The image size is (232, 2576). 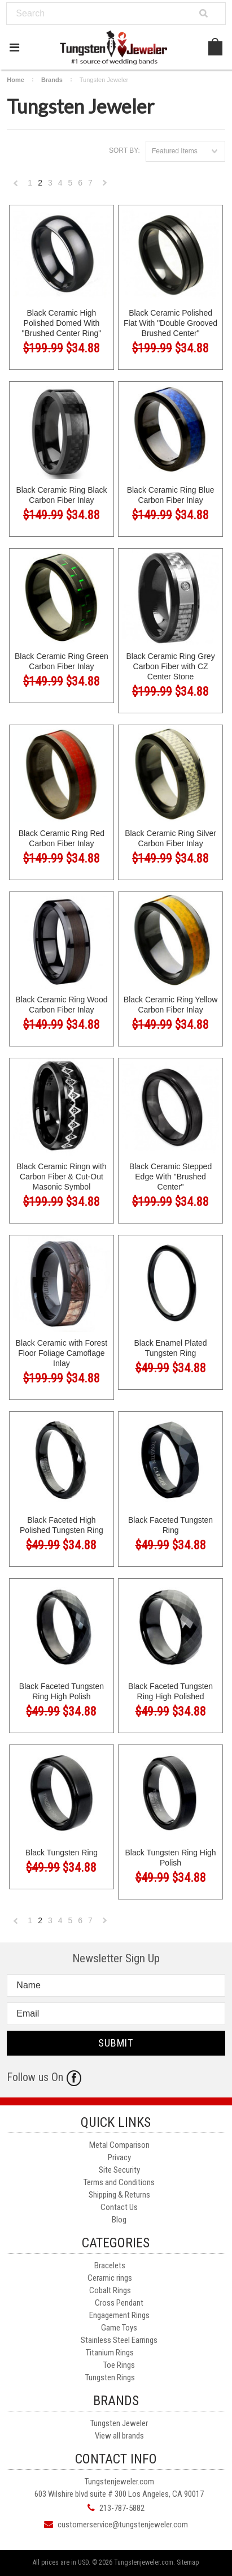 What do you see at coordinates (170, 1176) in the screenshot?
I see `Black Ceramic Stepped Edge With "Brushed Center"` at bounding box center [170, 1176].